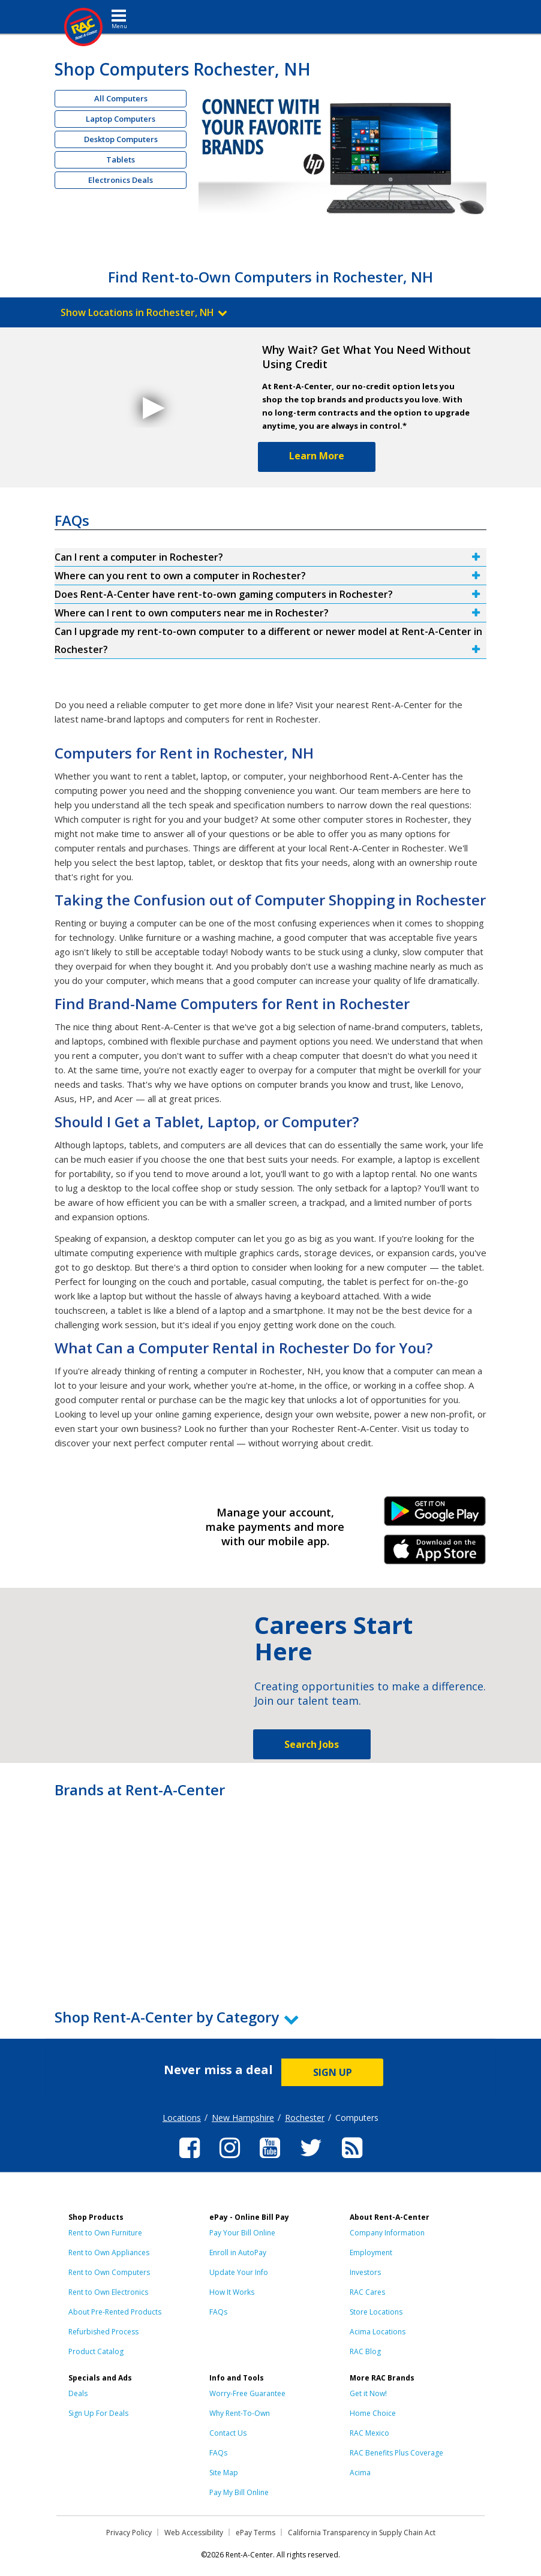 The height and width of the screenshot is (2576, 541). What do you see at coordinates (332, 2072) in the screenshot?
I see `SIGN UP` at bounding box center [332, 2072].